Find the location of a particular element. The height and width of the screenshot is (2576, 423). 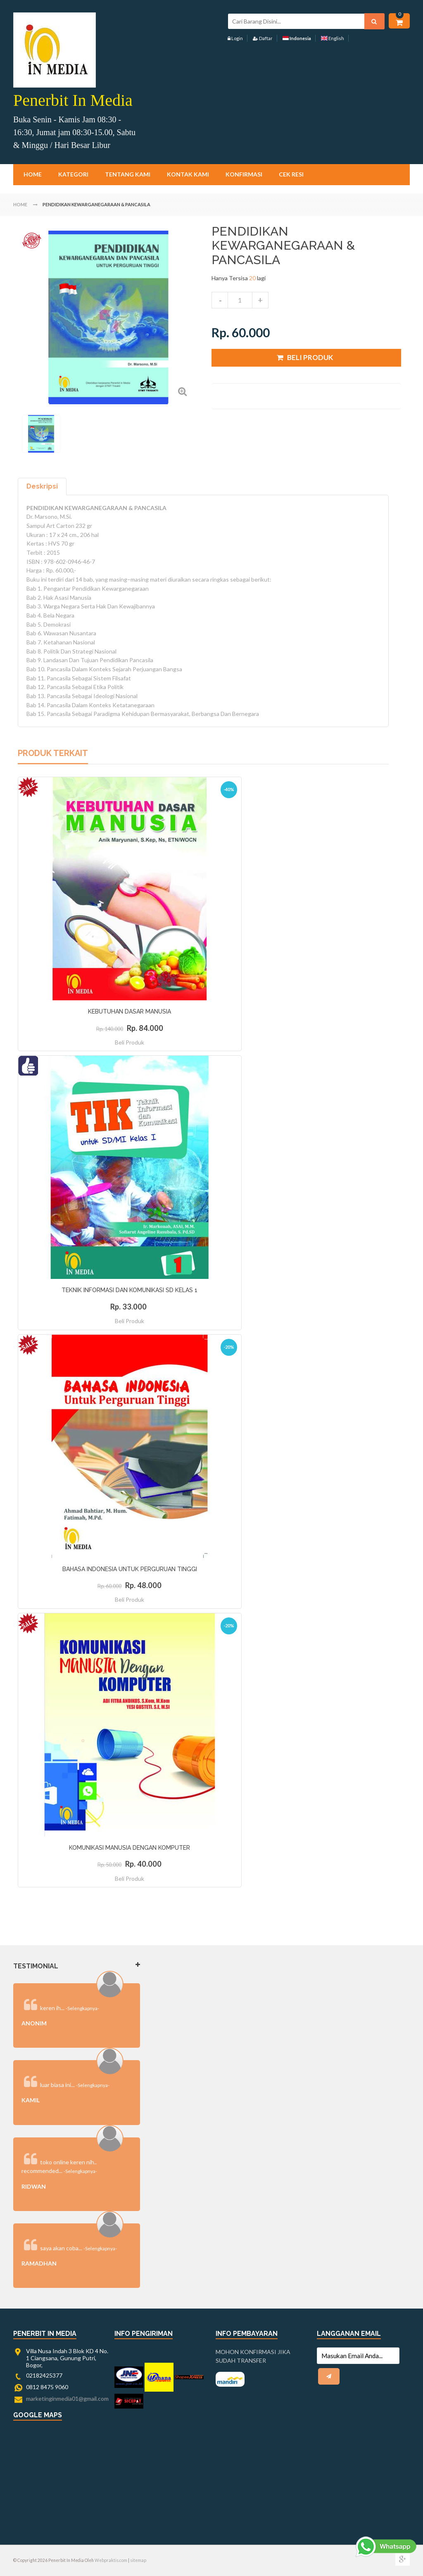

Deskripsi is located at coordinates (42, 486).